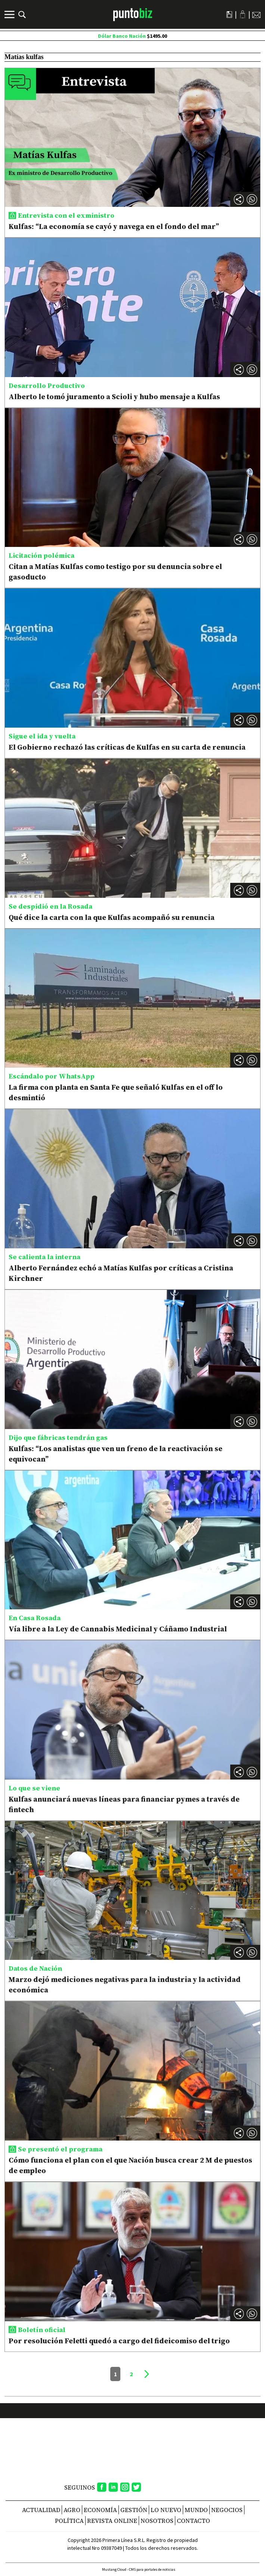  Describe the element at coordinates (69, 2521) in the screenshot. I see `Política` at that location.